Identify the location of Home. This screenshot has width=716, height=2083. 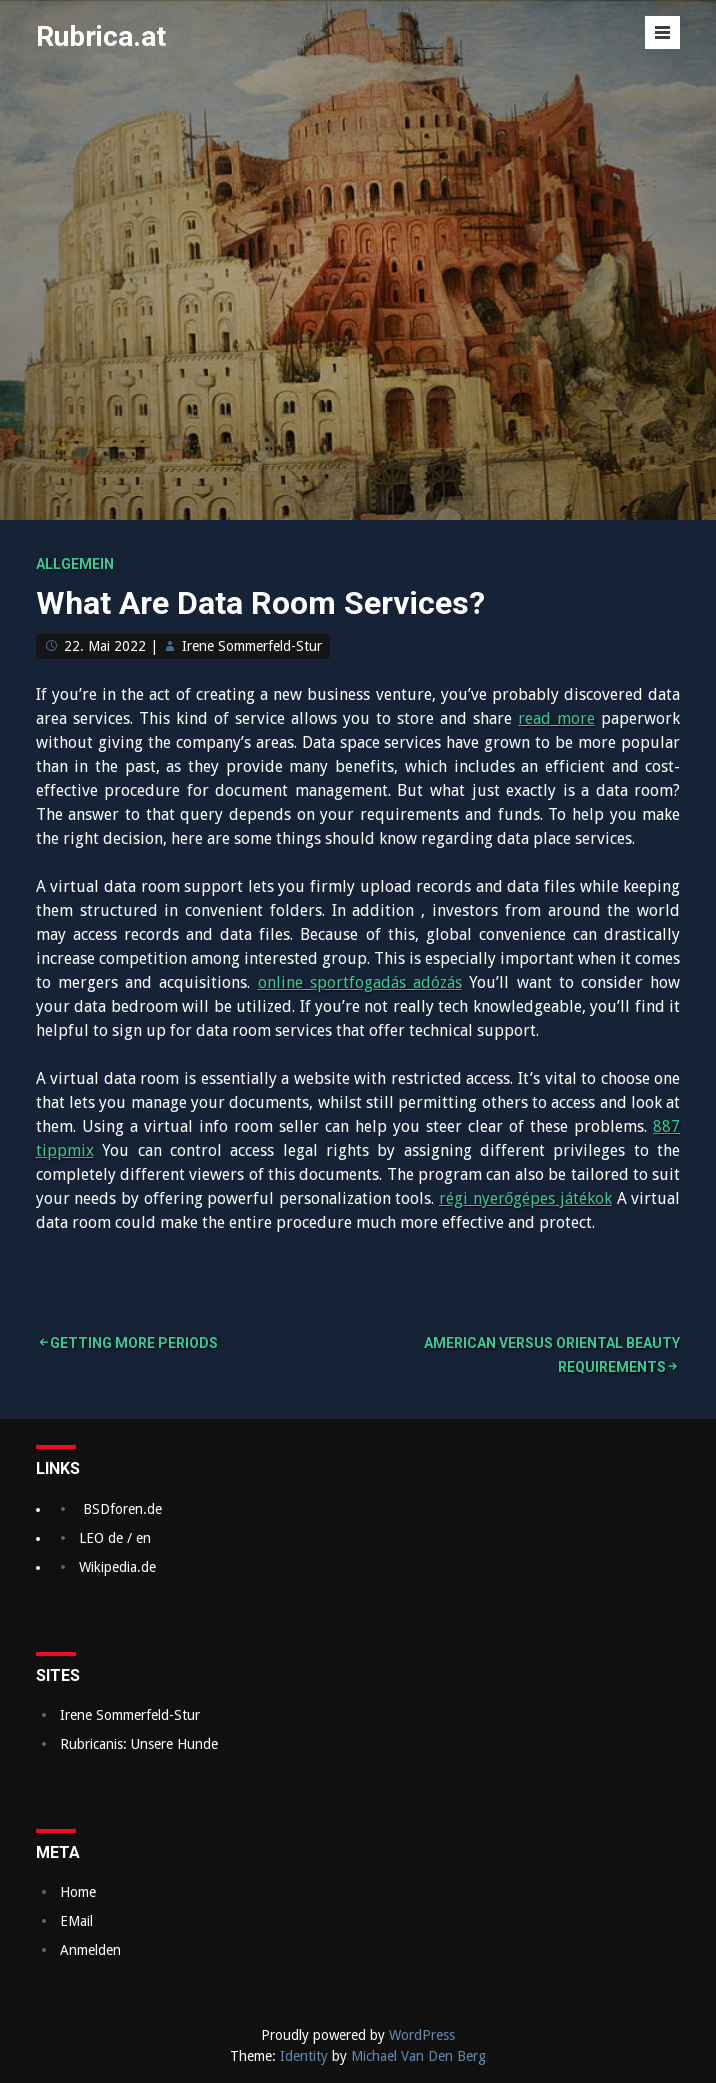
(78, 1892).